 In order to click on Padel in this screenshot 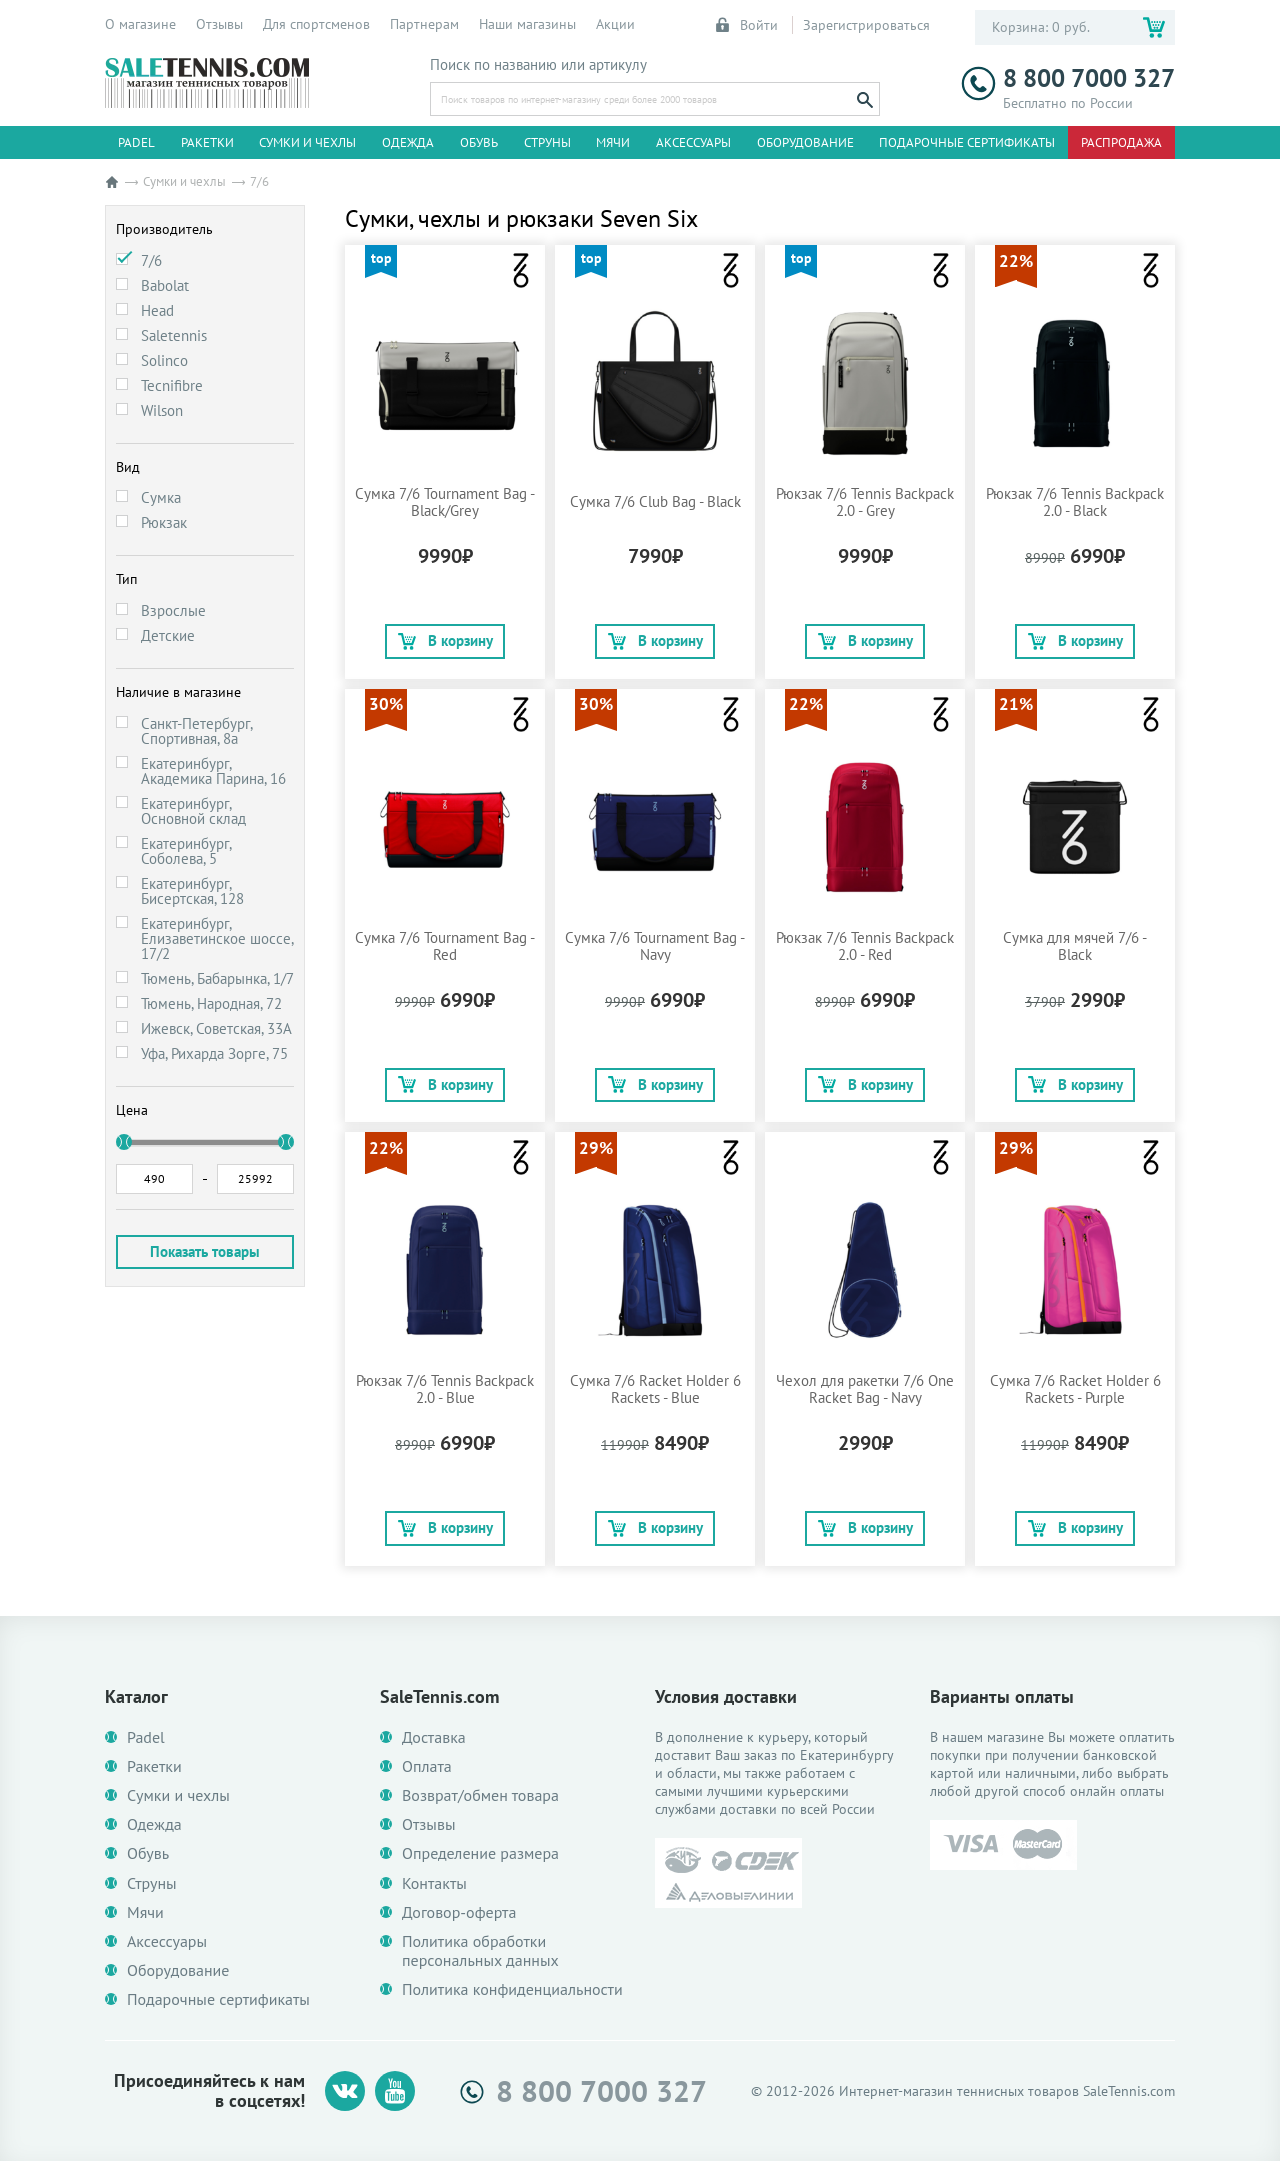, I will do `click(136, 142)`.